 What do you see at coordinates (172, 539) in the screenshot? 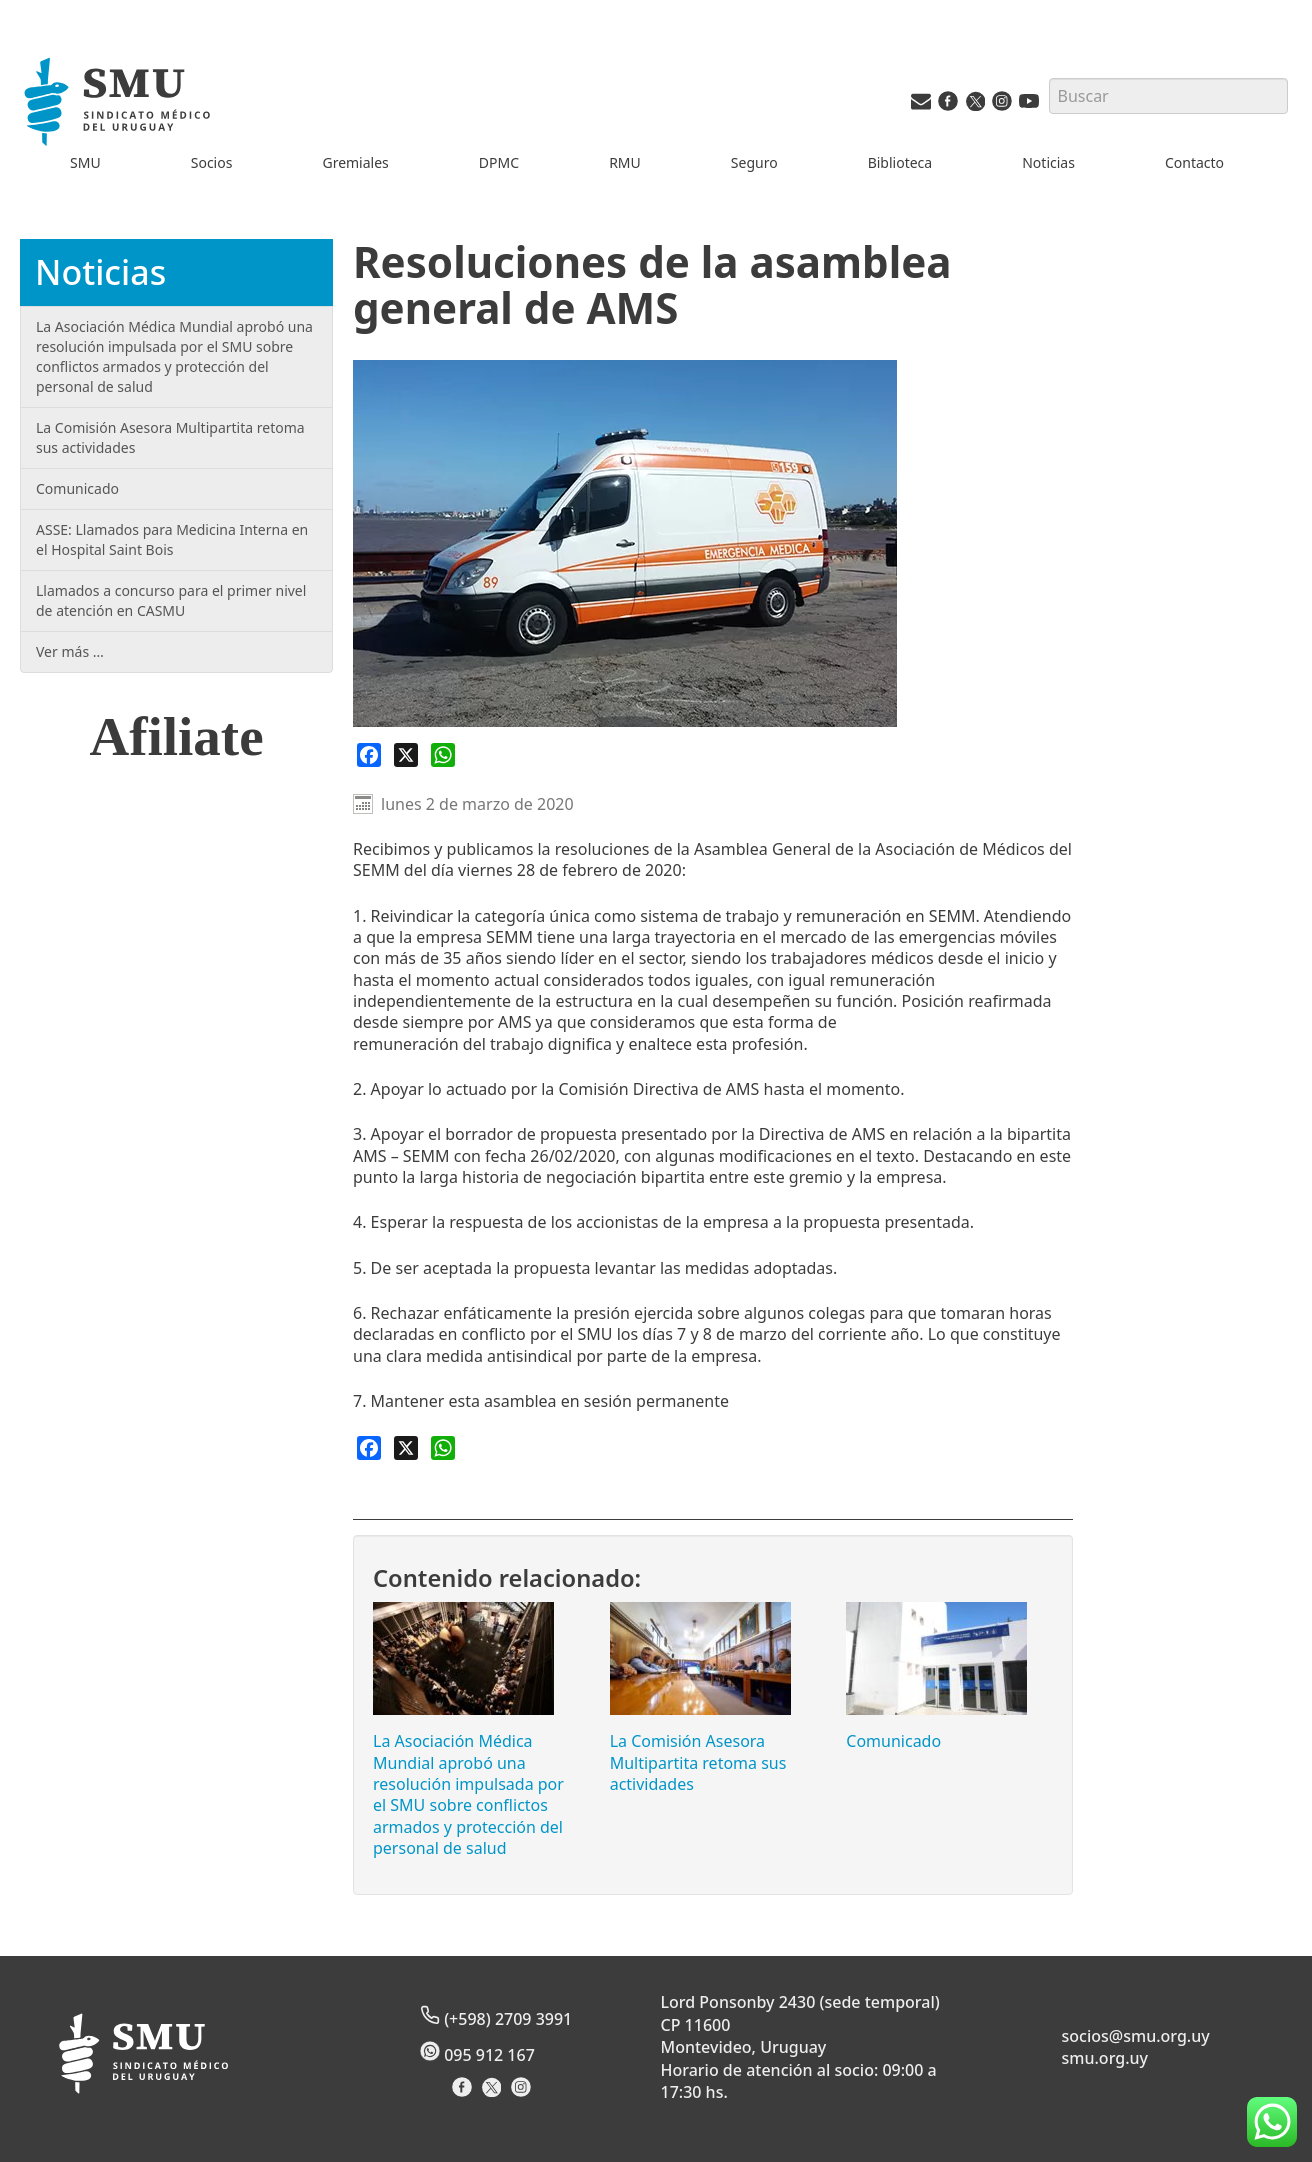
I see `ASSE: Llamados para Medicina Interna en el Hospital Saint Bois` at bounding box center [172, 539].